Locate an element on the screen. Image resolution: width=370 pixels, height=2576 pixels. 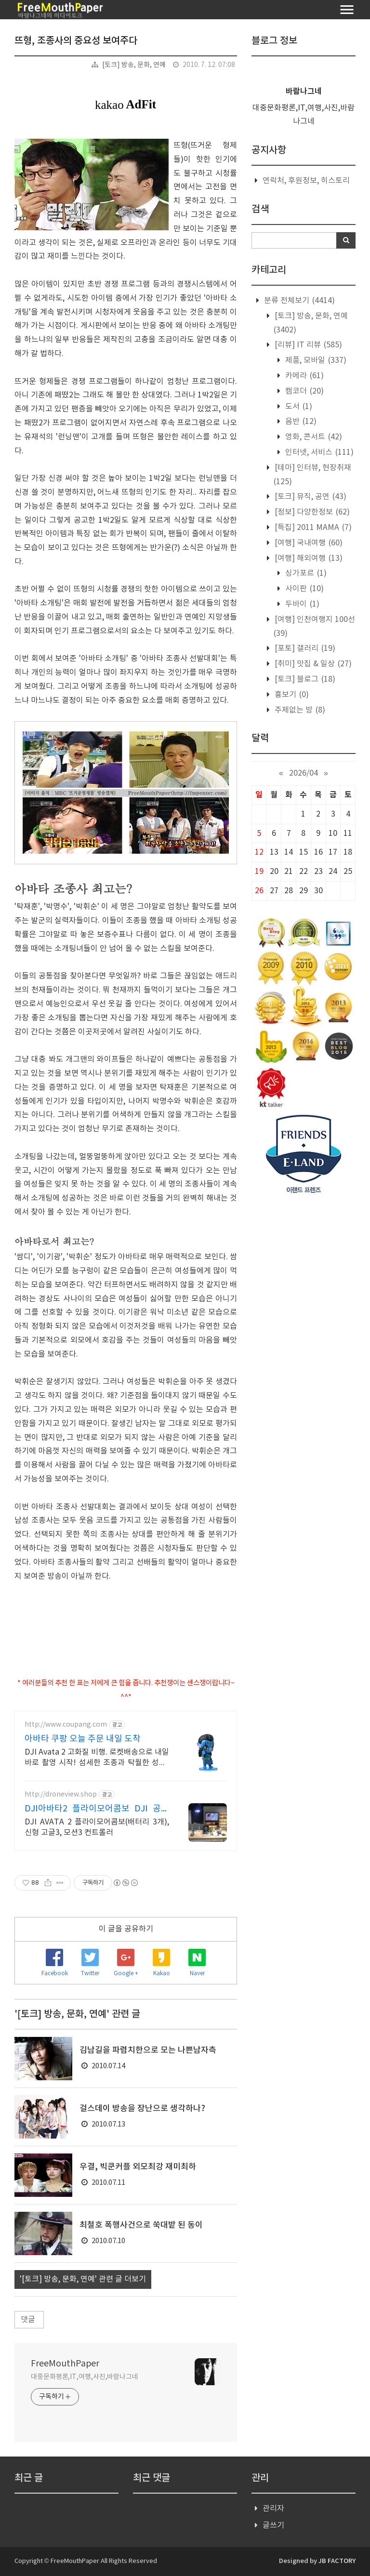
DJI AVATA 2 플라이모어콤보(배터리 3개), 신형 고글3, 모션3 컨트롤러 is located at coordinates (97, 1827).